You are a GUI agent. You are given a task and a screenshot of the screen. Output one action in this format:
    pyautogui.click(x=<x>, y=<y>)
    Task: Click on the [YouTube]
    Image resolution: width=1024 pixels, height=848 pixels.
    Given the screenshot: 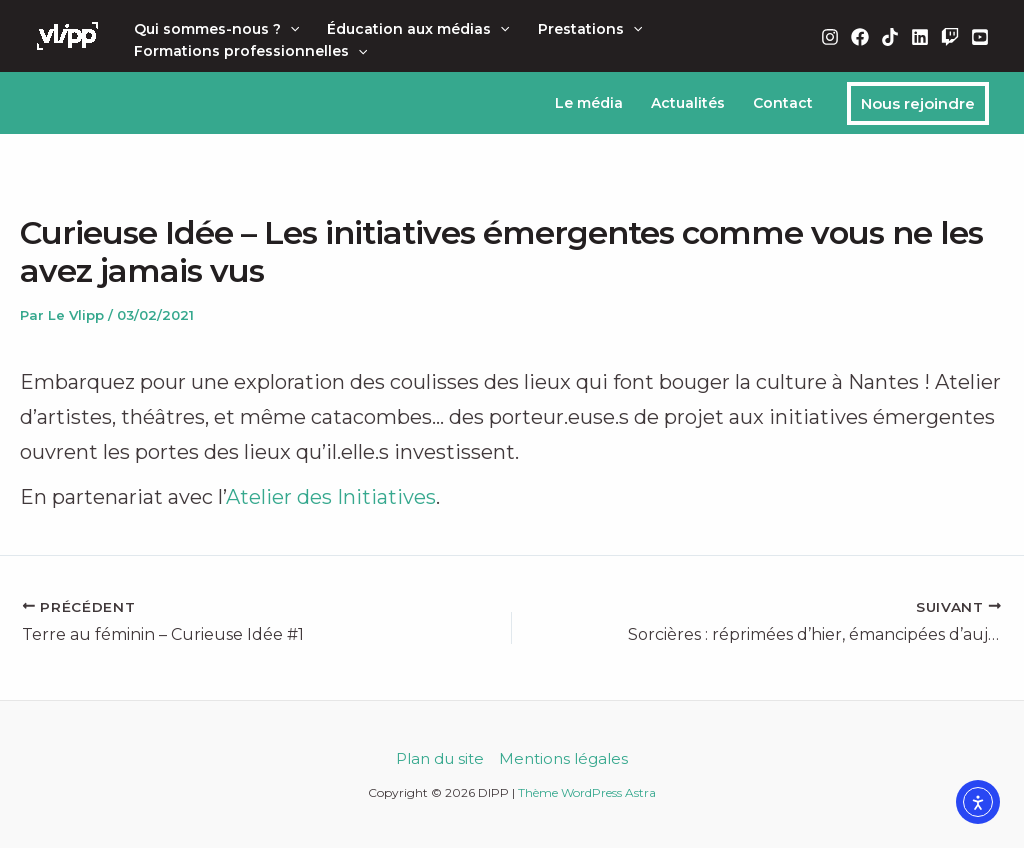 What is the action you would take?
    pyautogui.click(x=980, y=37)
    